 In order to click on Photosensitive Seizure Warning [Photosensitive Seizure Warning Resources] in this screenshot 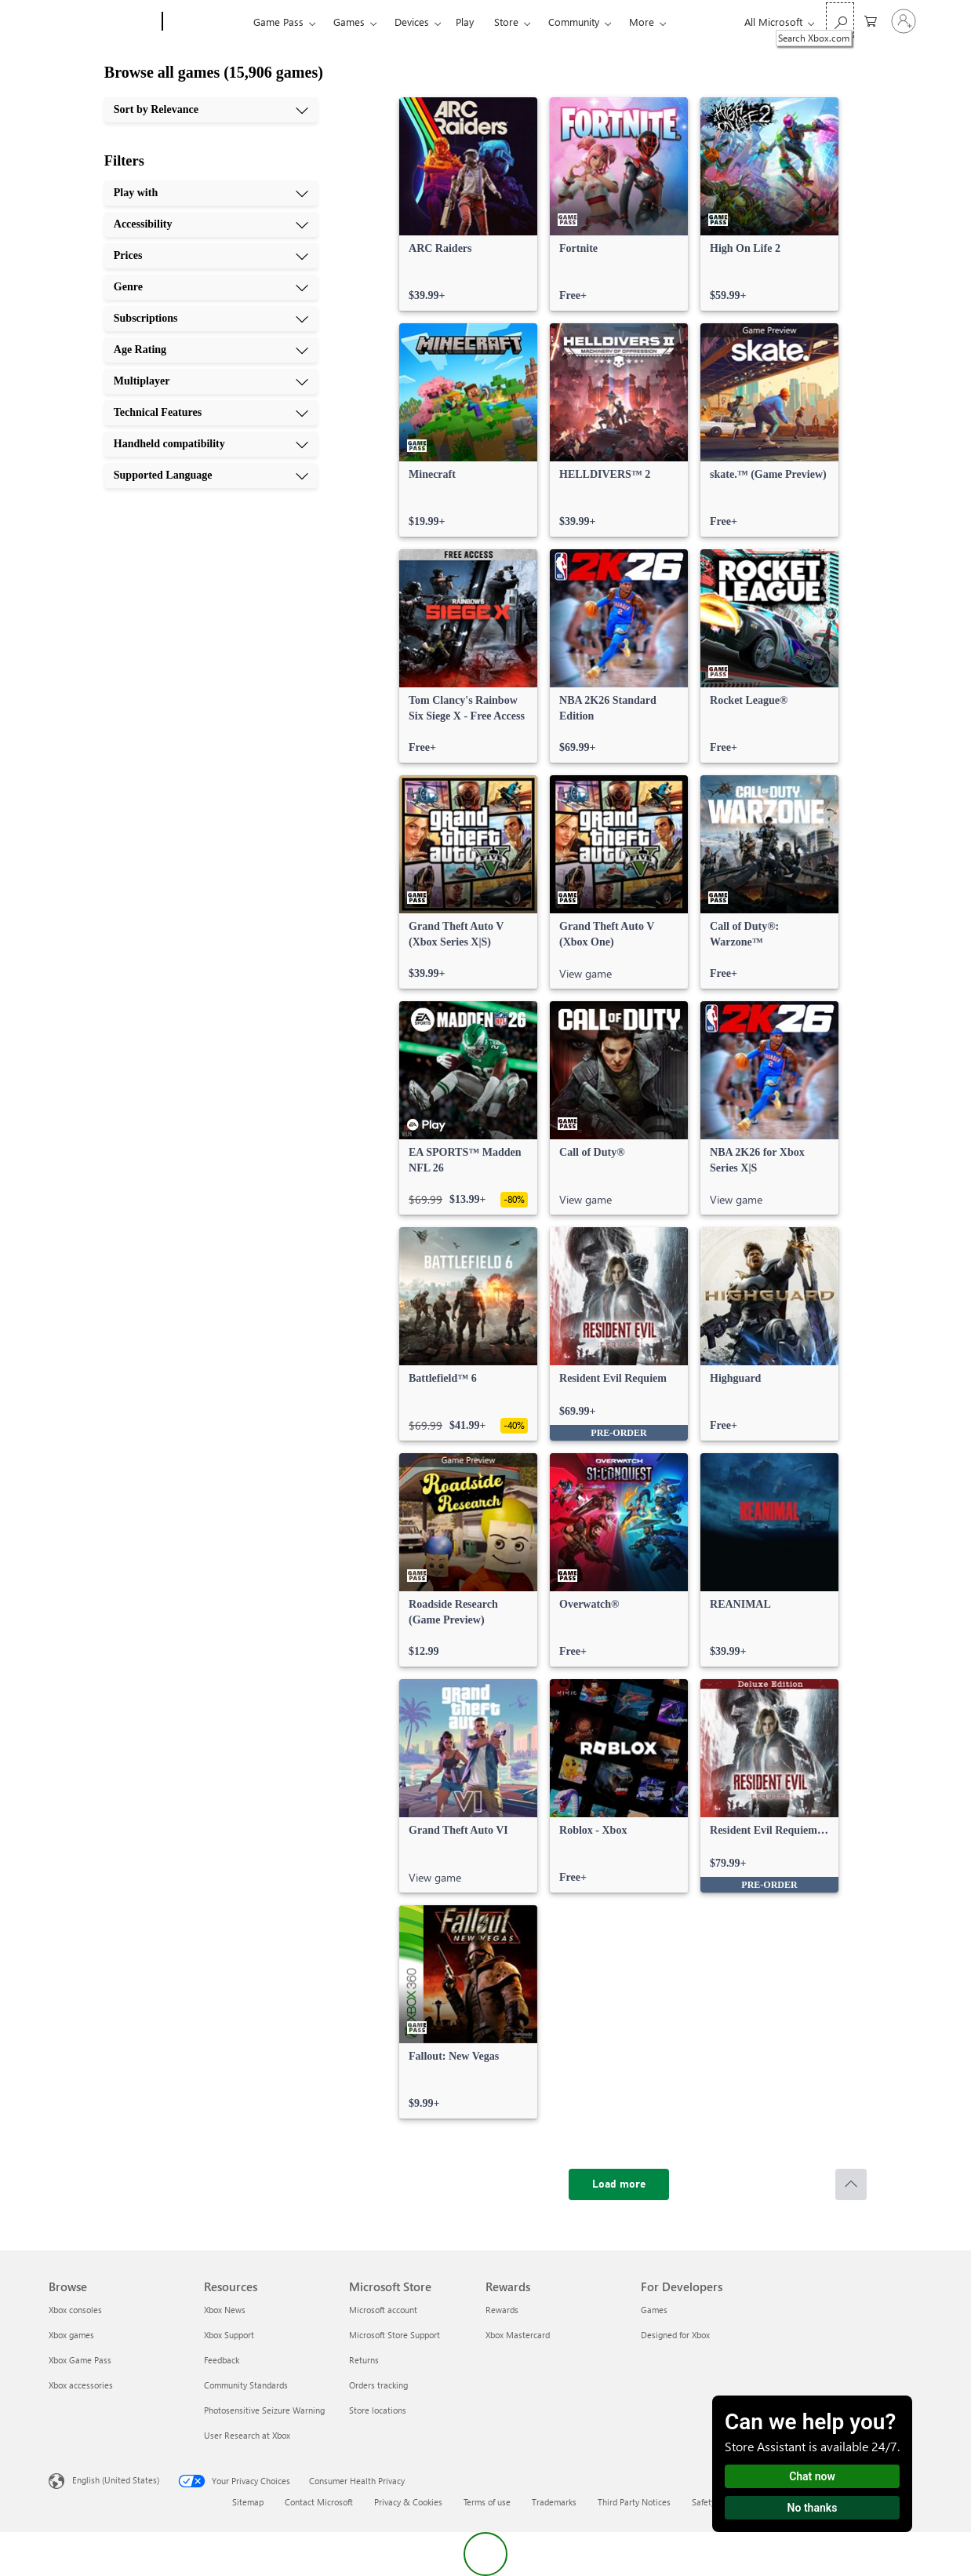, I will do `click(264, 2410)`.